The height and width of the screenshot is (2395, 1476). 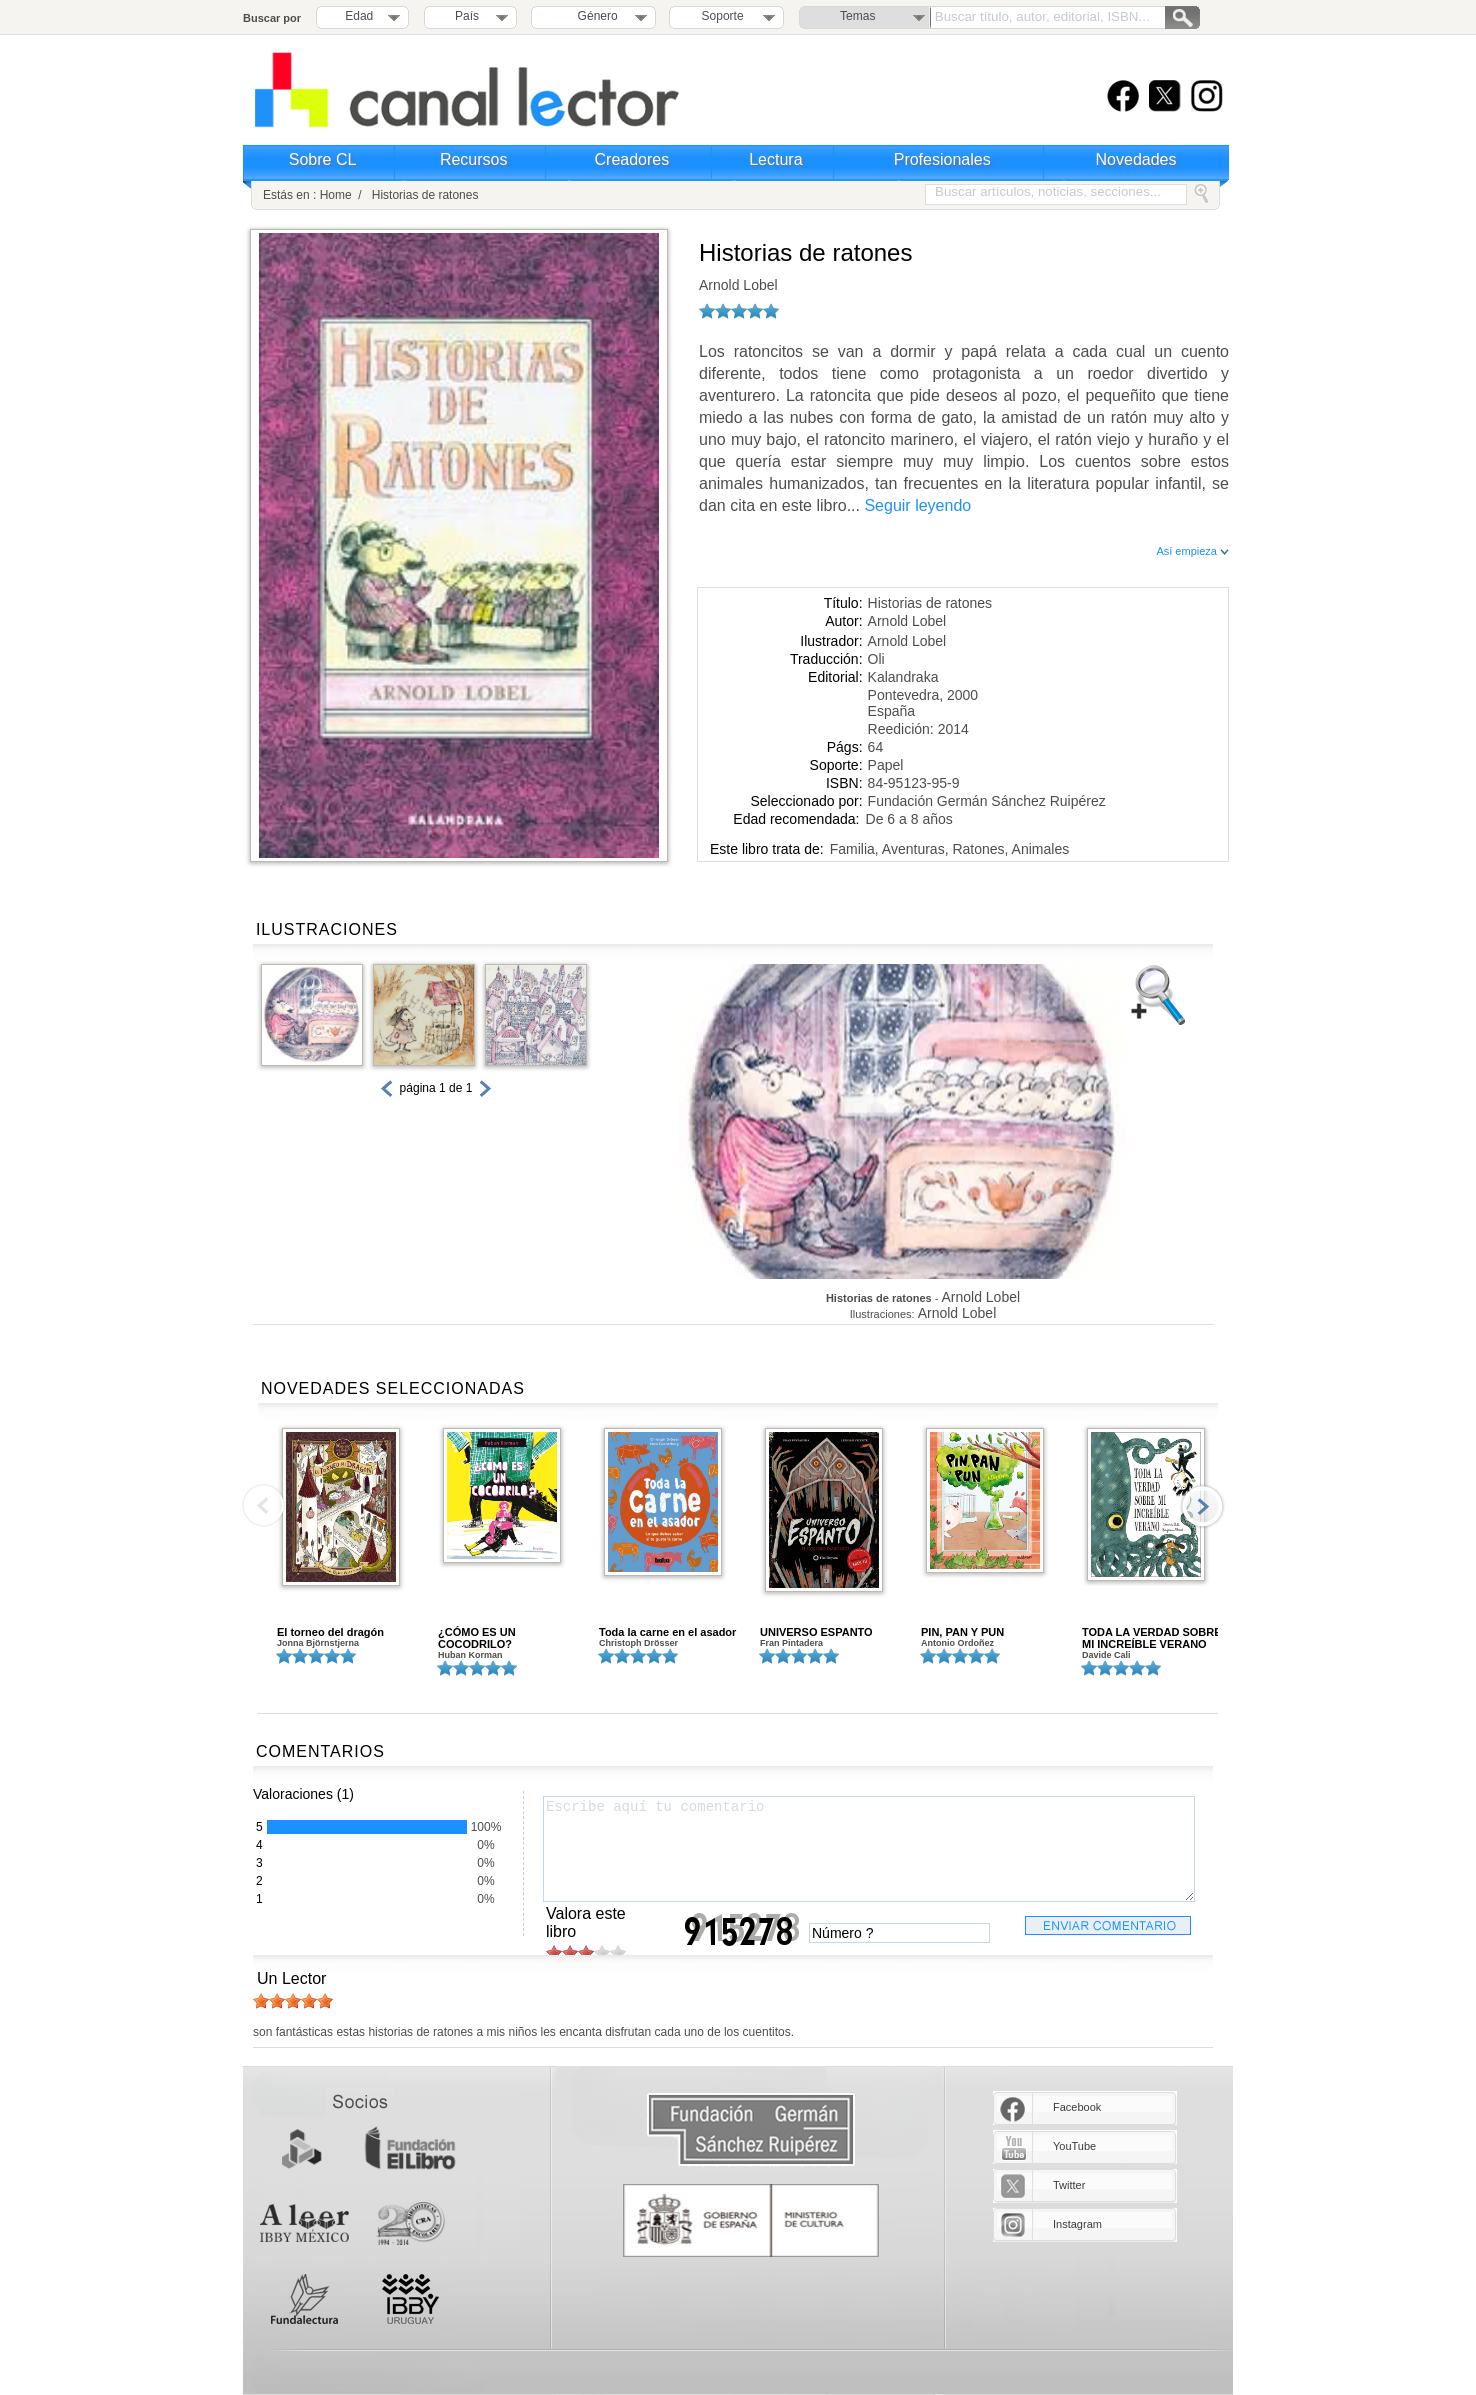 I want to click on Kalandraka, so click(x=903, y=677).